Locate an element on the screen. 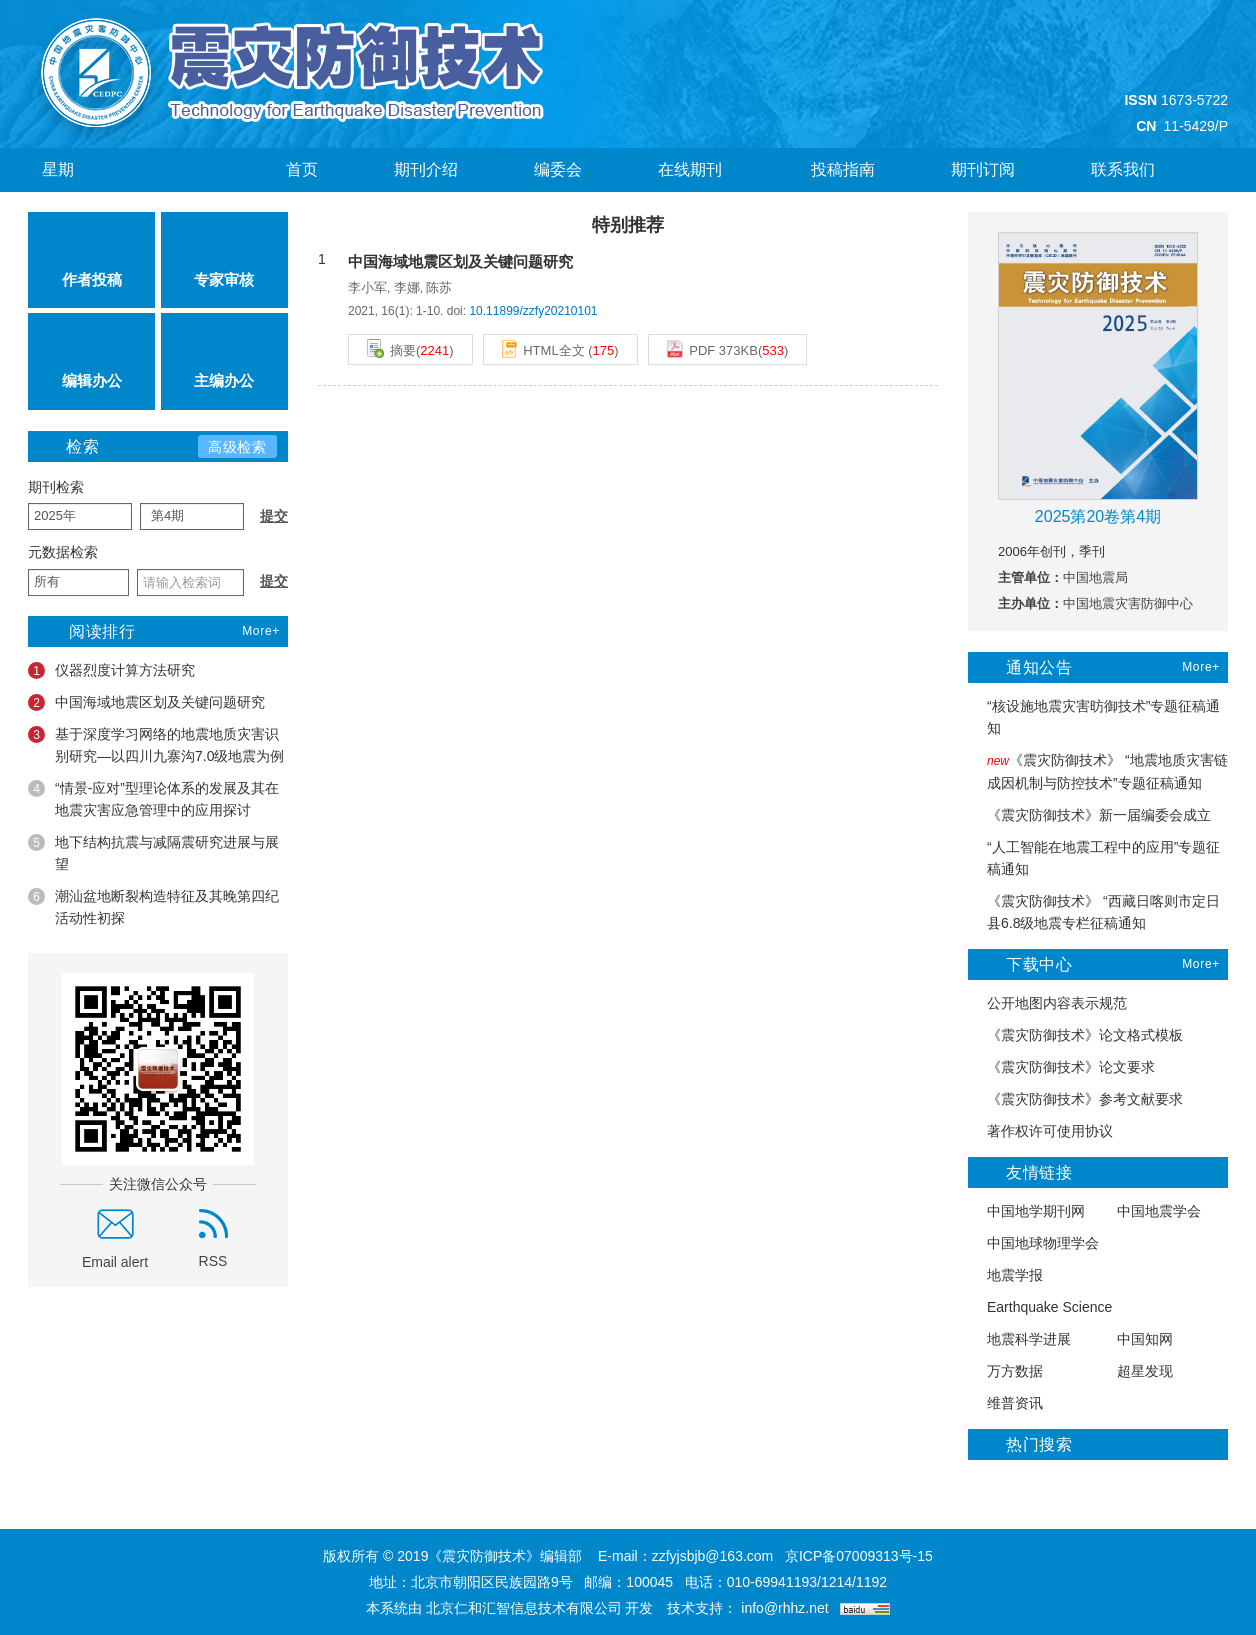 This screenshot has width=1256, height=1635. 10.11899/zzfy20210101 is located at coordinates (533, 311).